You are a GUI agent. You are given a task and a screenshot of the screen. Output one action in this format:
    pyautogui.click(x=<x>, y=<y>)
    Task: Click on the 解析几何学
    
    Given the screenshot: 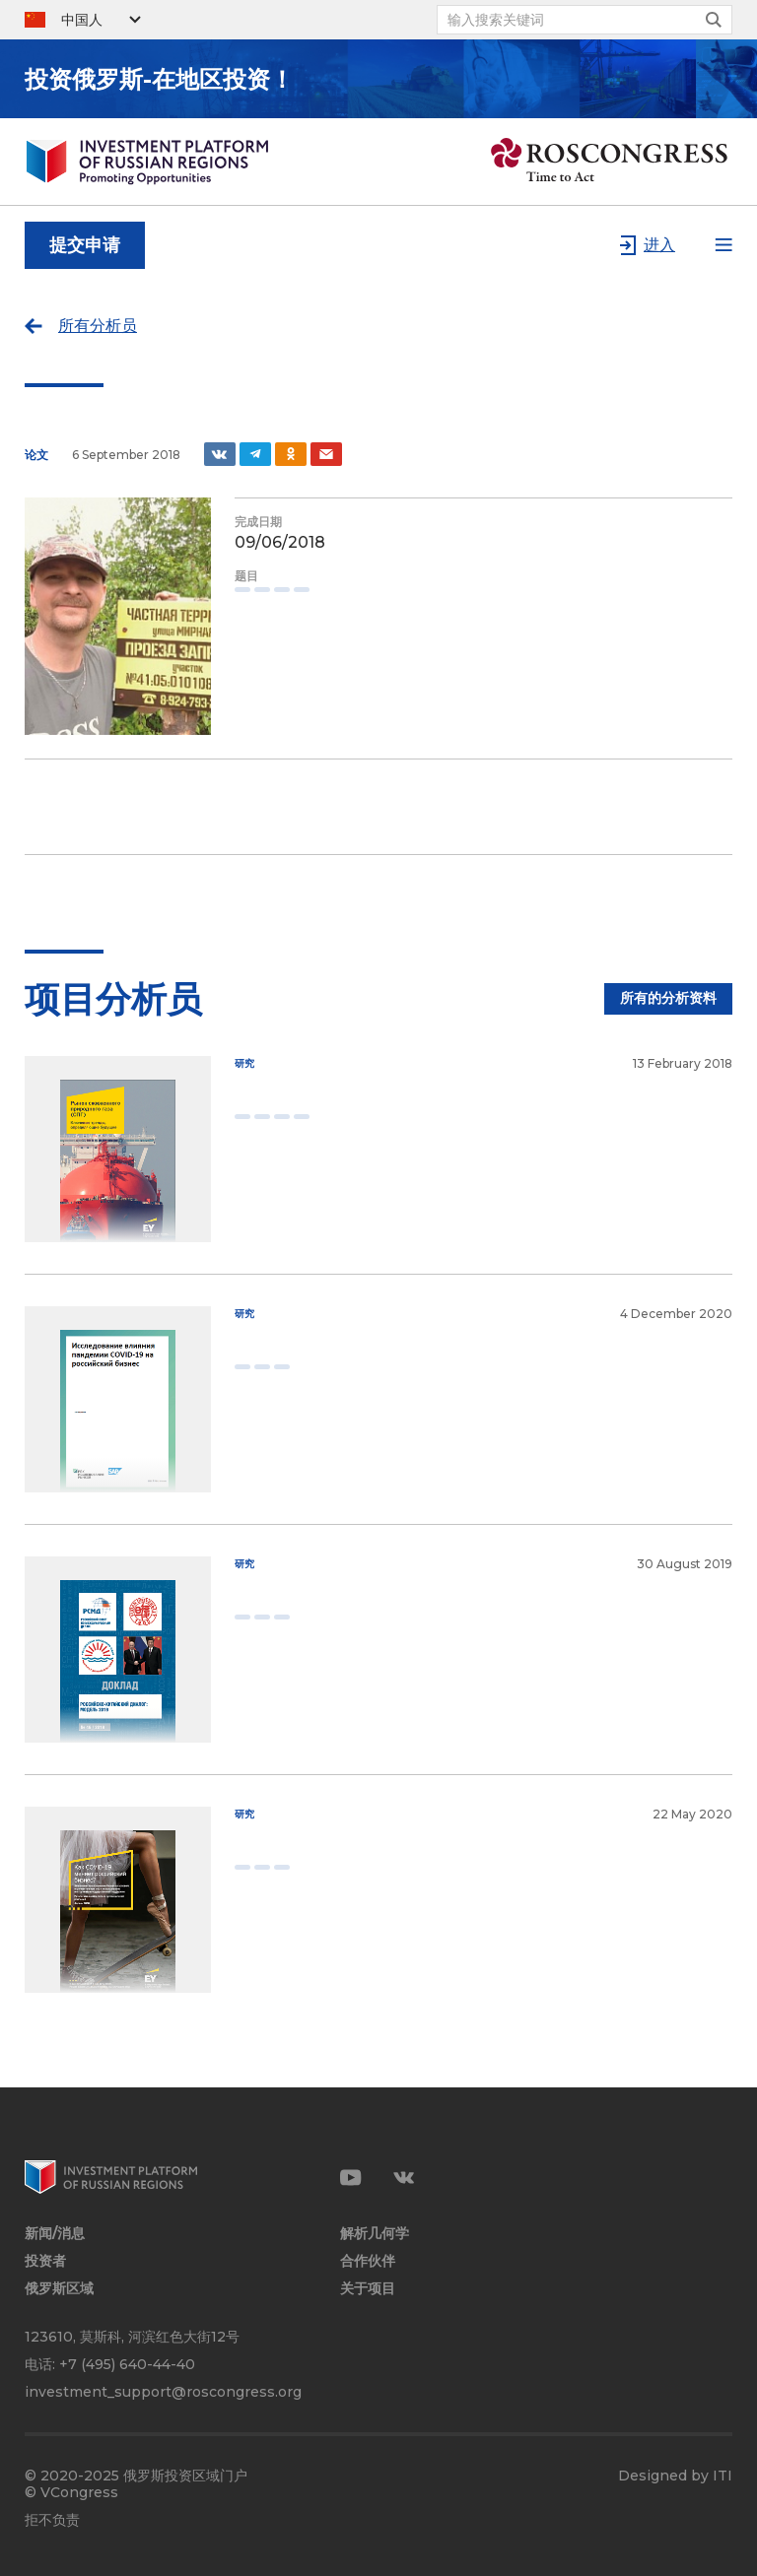 What is the action you would take?
    pyautogui.click(x=374, y=2233)
    